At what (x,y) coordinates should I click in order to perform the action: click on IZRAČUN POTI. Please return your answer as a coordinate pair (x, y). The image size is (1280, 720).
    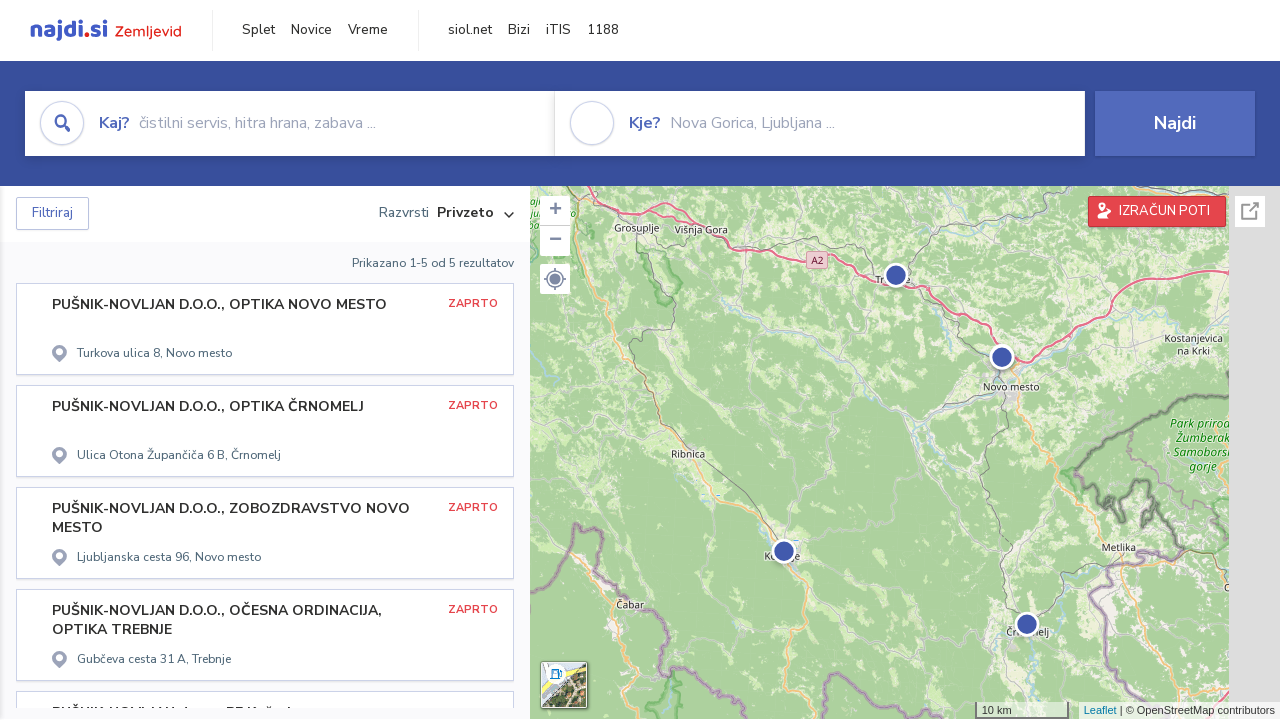
    Looking at the image, I should click on (1164, 211).